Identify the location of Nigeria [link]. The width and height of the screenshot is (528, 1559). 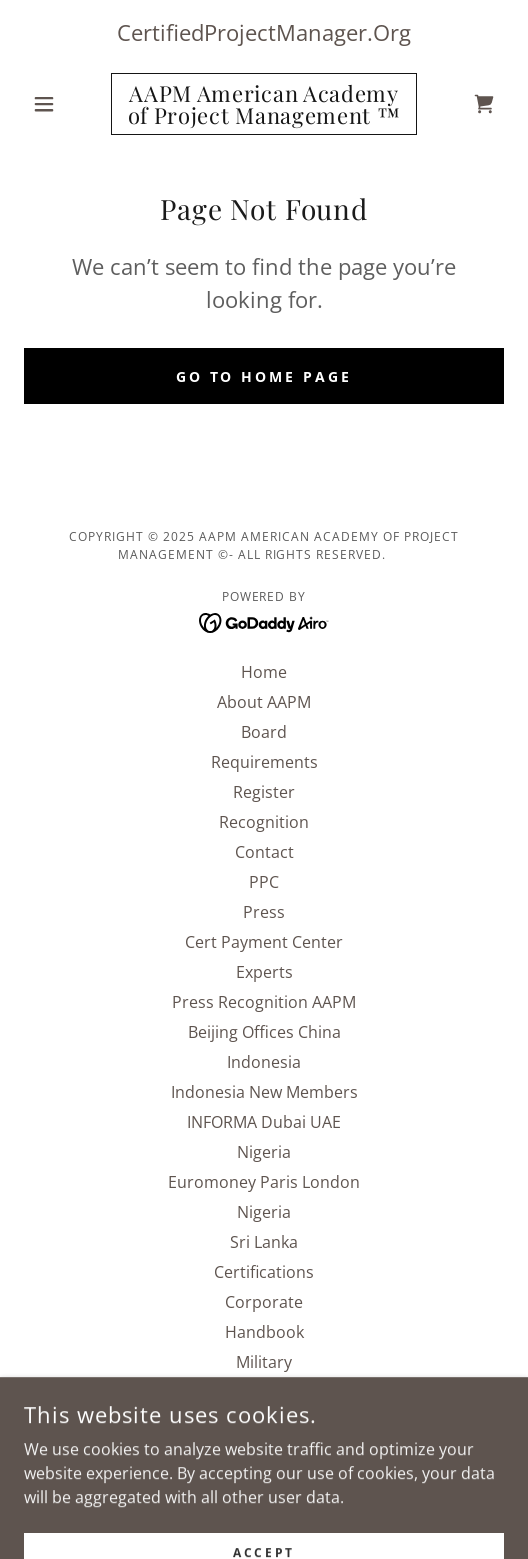
(264, 1152).